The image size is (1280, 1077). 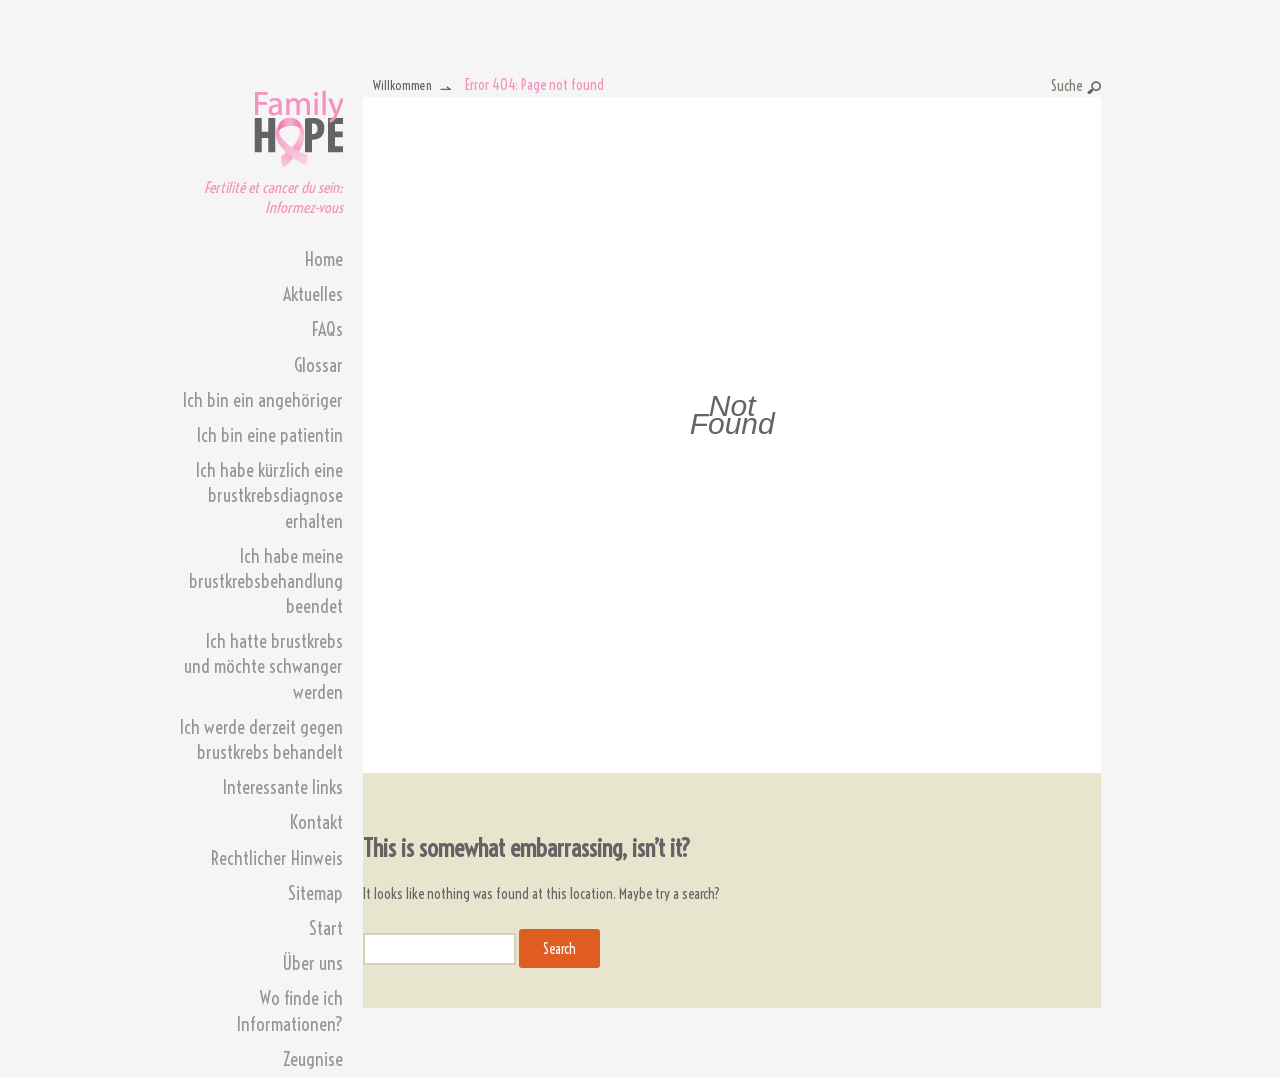 What do you see at coordinates (327, 329) in the screenshot?
I see `FAQs` at bounding box center [327, 329].